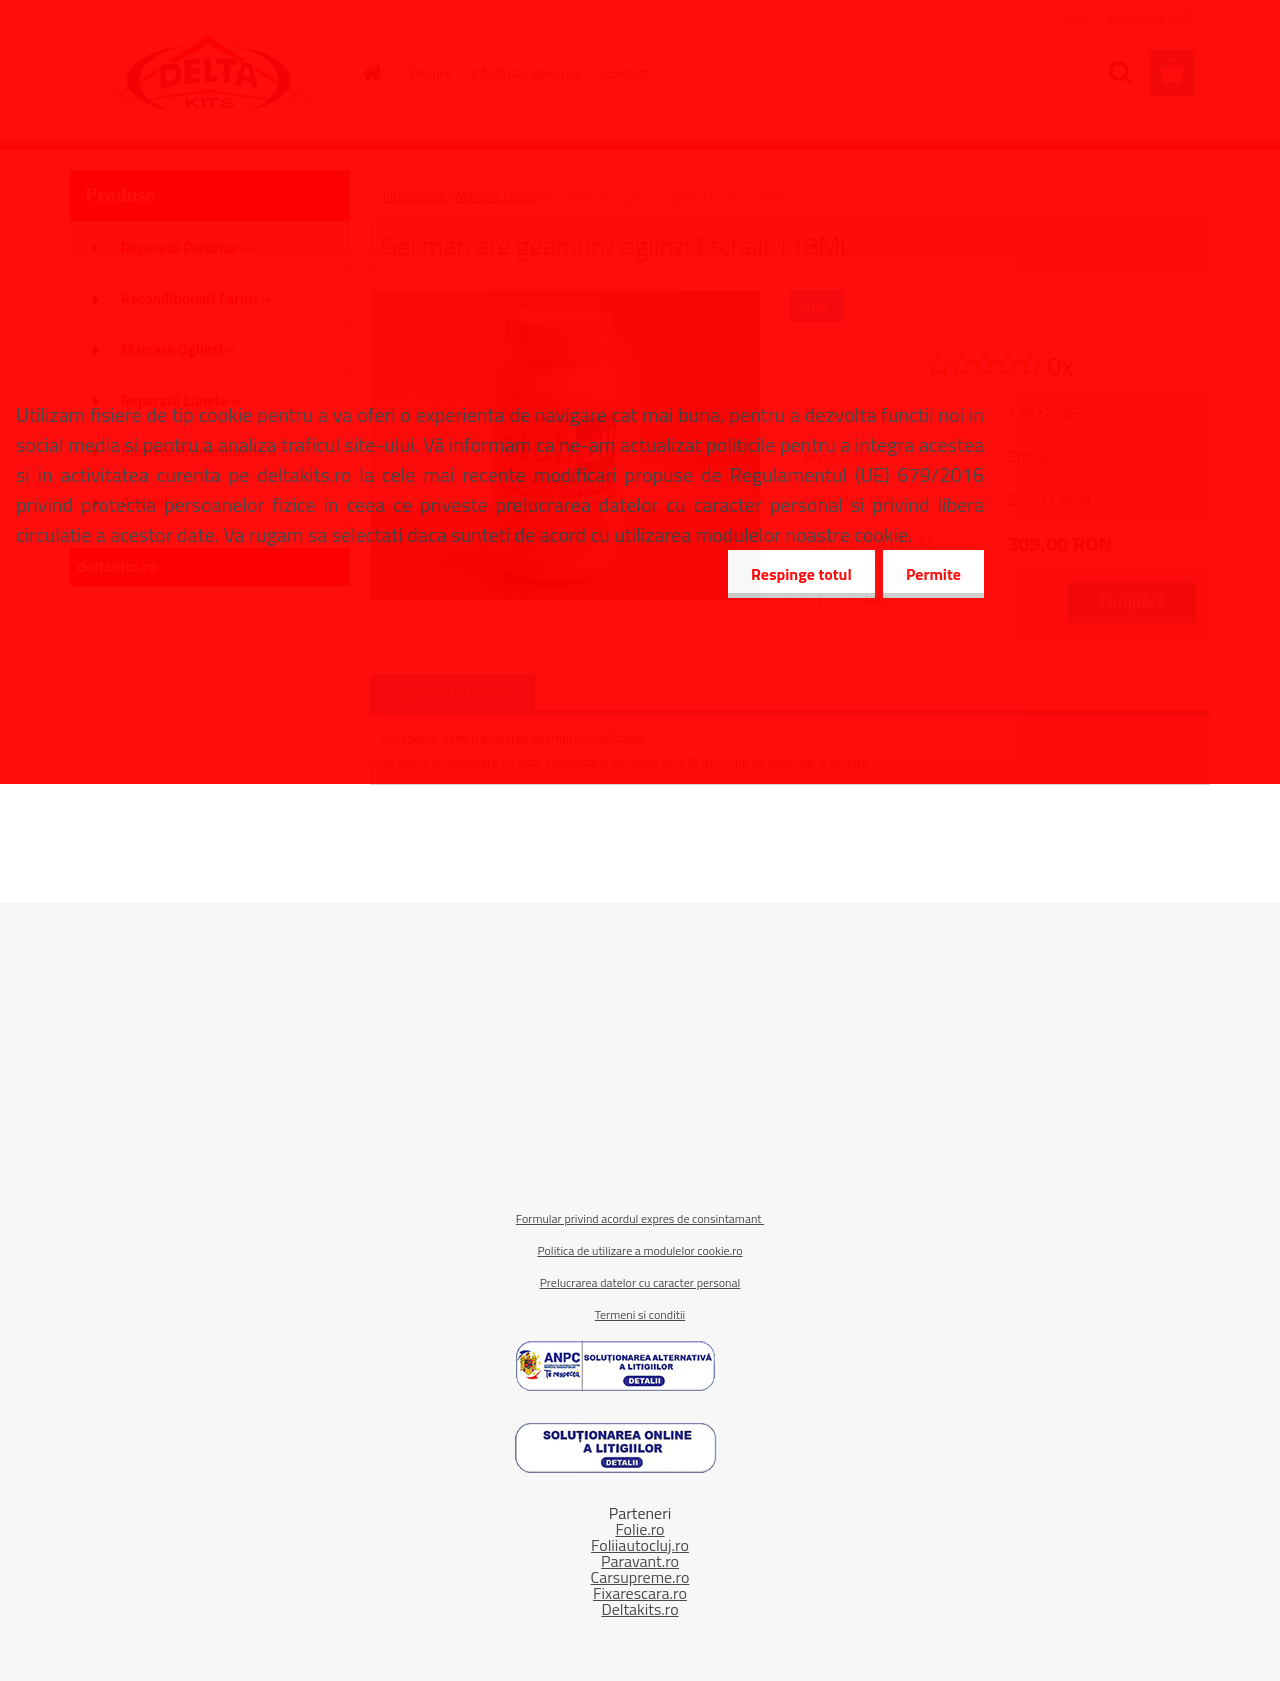 This screenshot has height=1681, width=1280. I want to click on Foliiautocluj.ro, so click(640, 1545).